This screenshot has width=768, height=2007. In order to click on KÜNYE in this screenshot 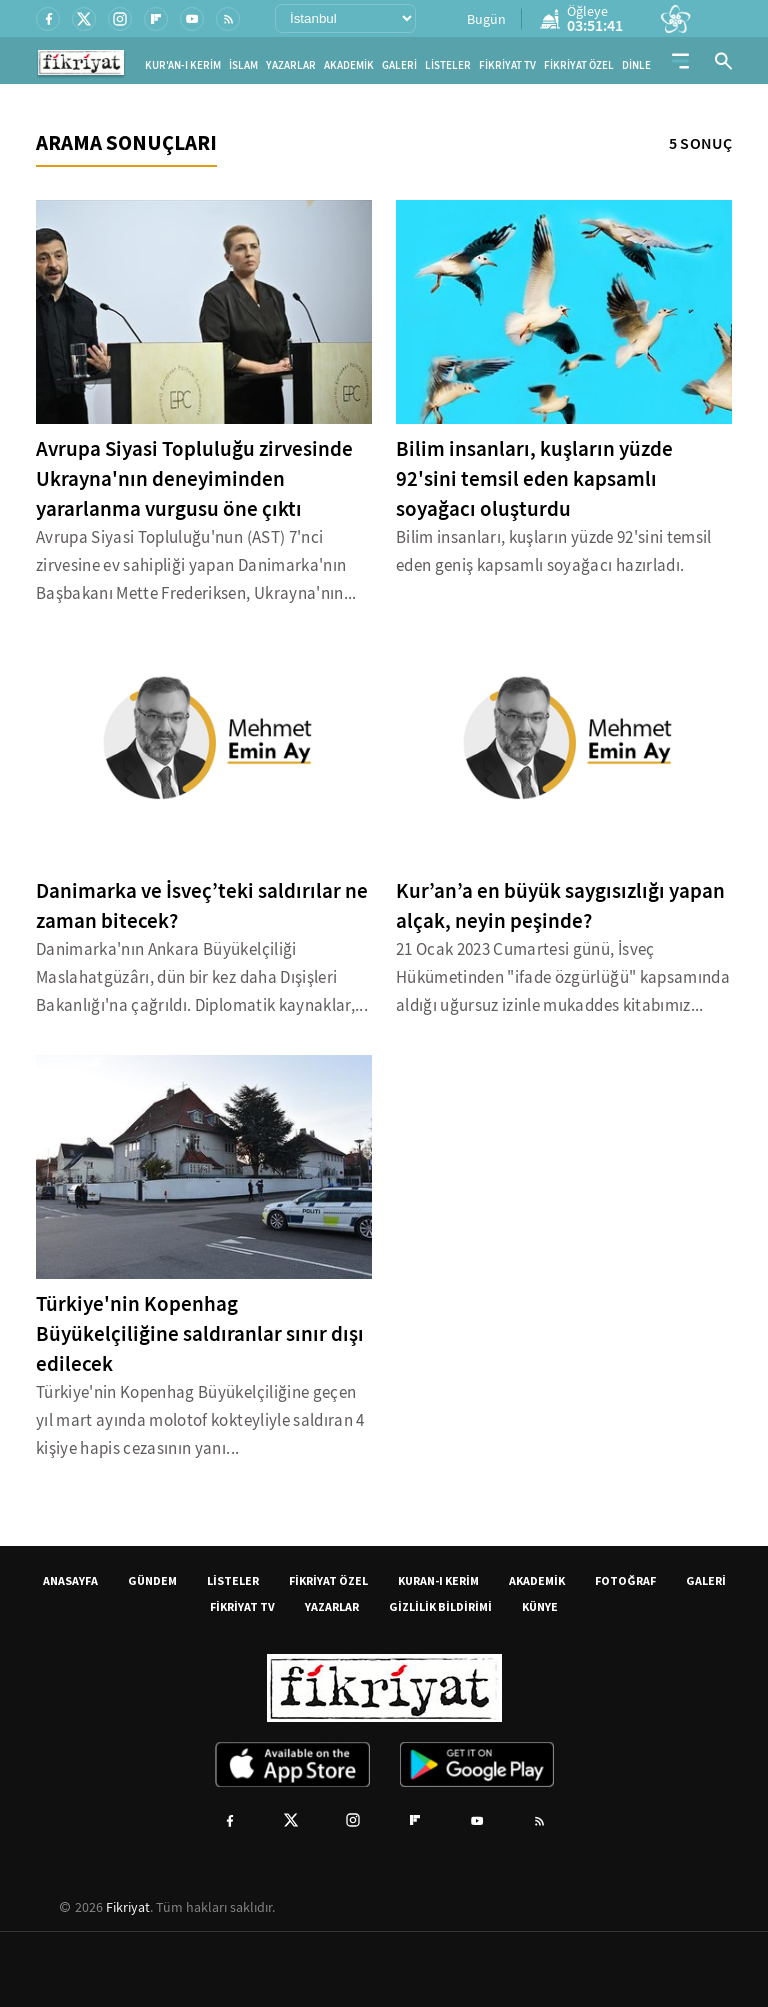, I will do `click(540, 1606)`.